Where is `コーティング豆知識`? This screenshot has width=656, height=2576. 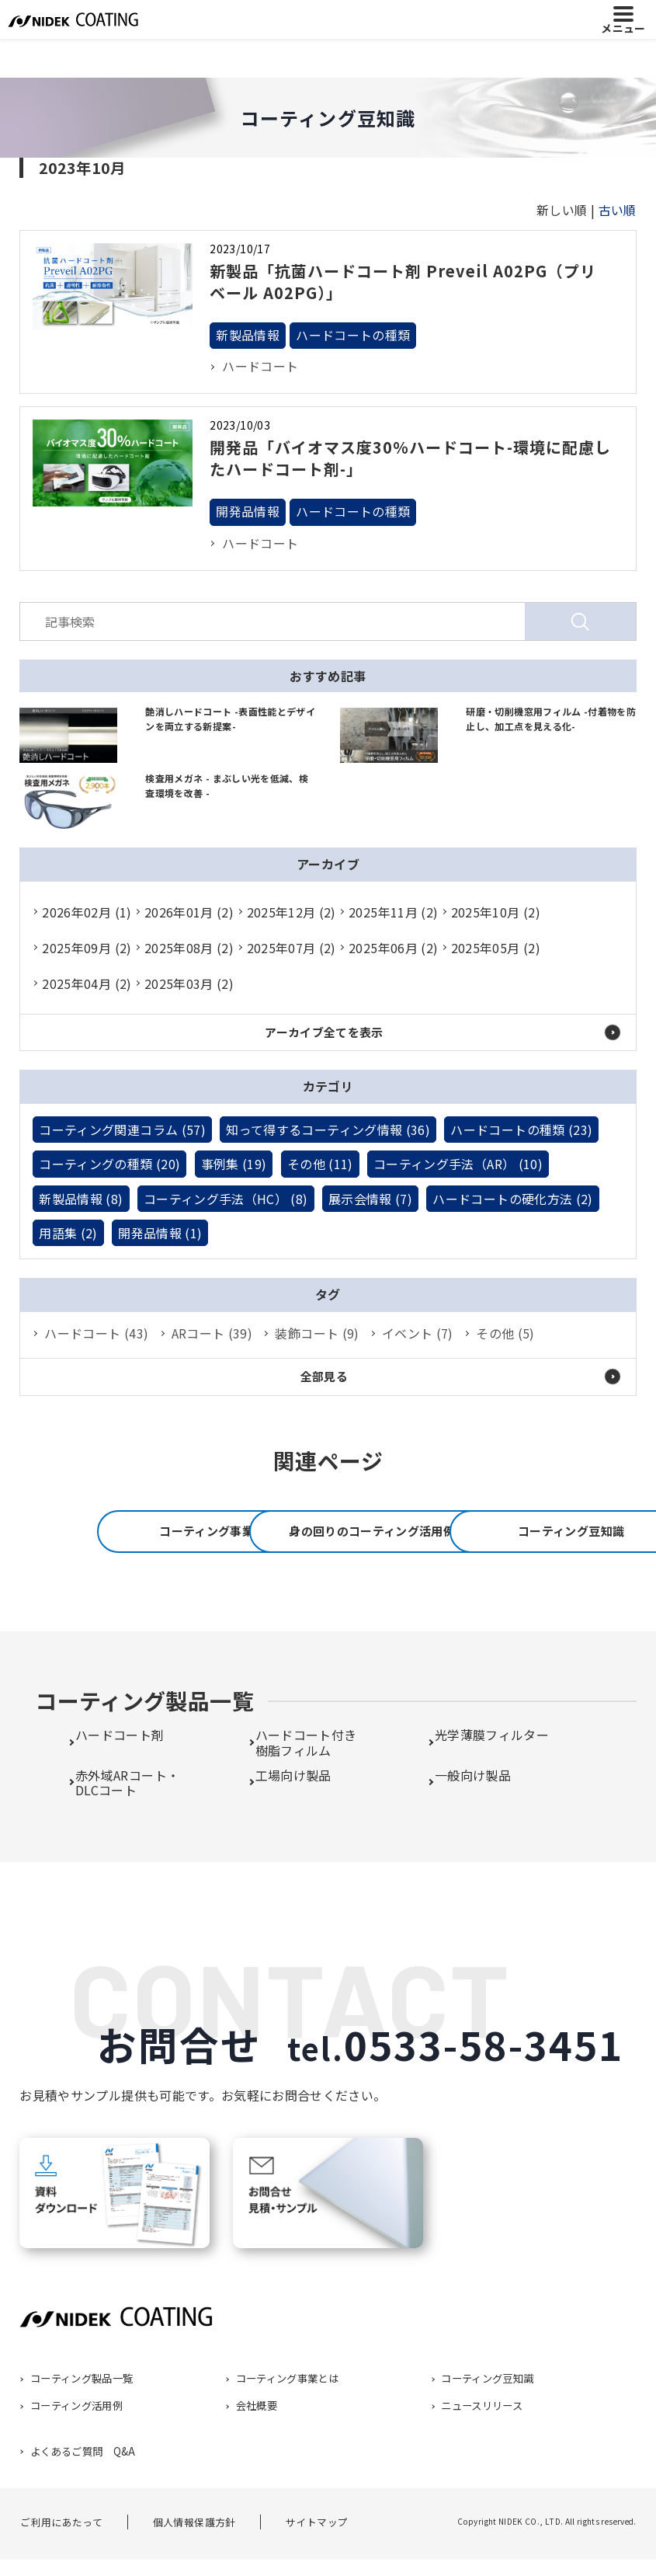
コーティング豆知識 is located at coordinates (328, 1605).